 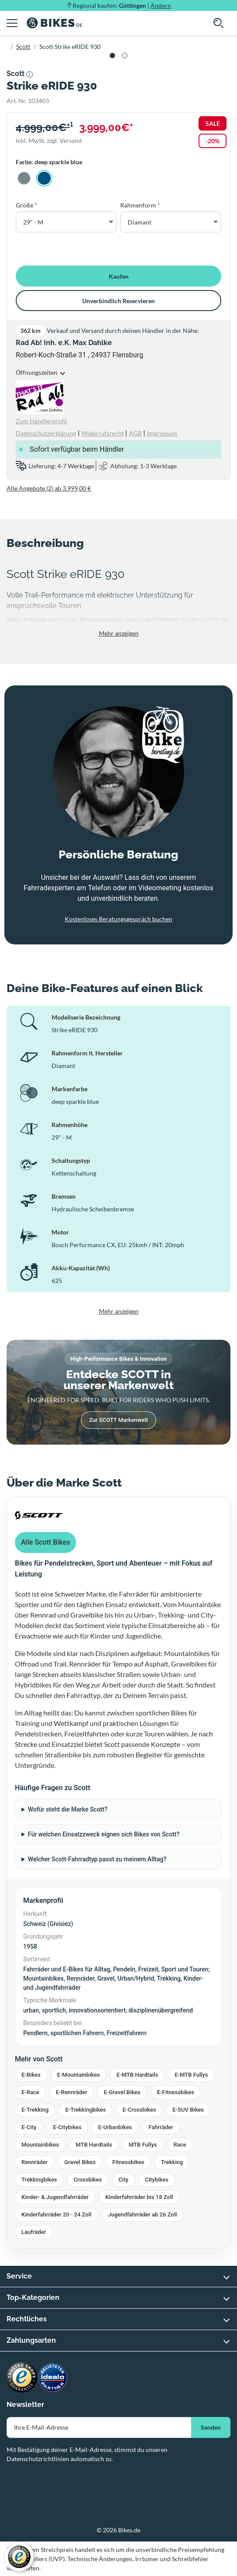 What do you see at coordinates (137, 2074) in the screenshot?
I see `E-MTB Hardtails` at bounding box center [137, 2074].